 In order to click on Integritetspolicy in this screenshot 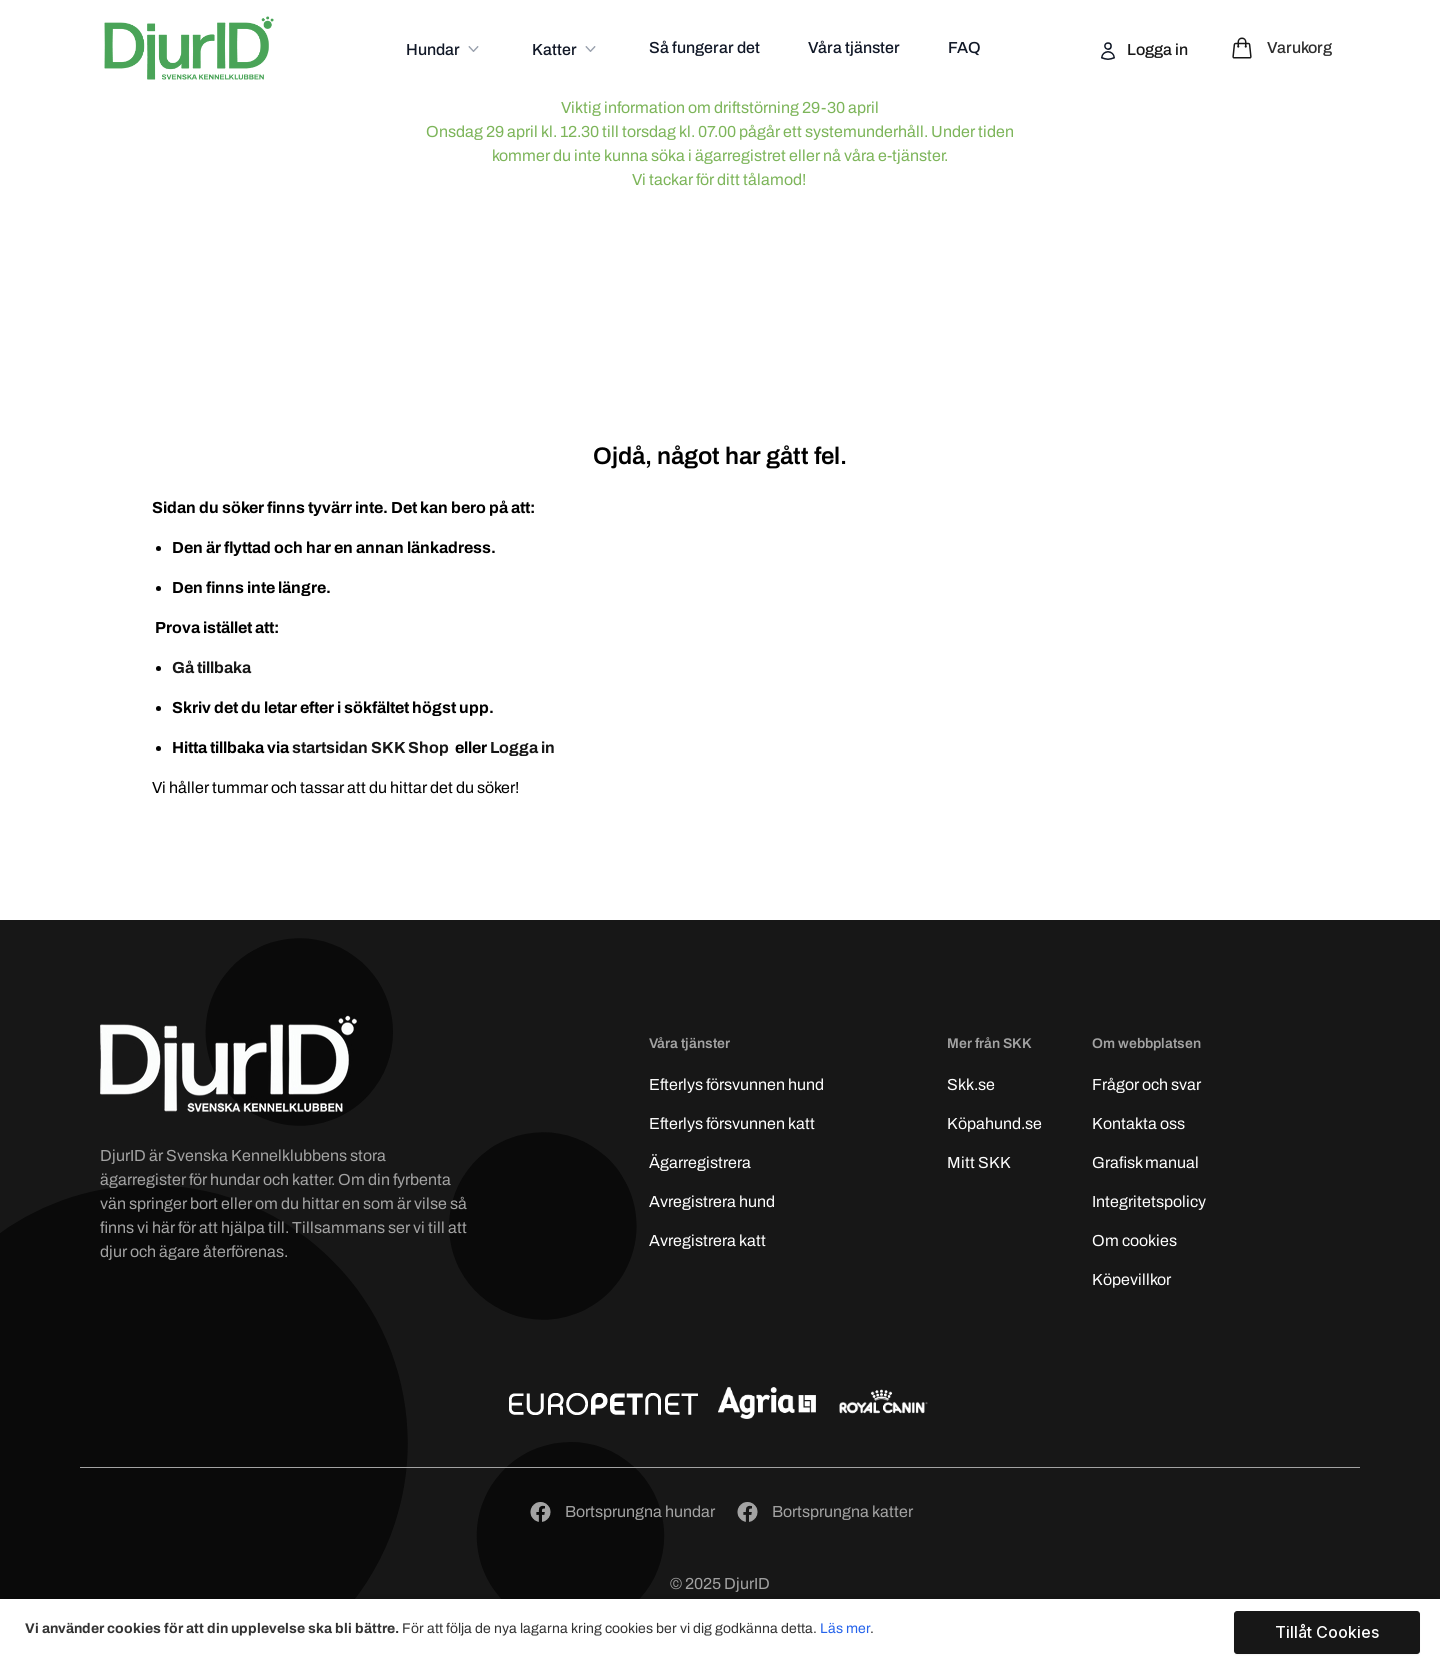, I will do `click(1149, 1201)`.